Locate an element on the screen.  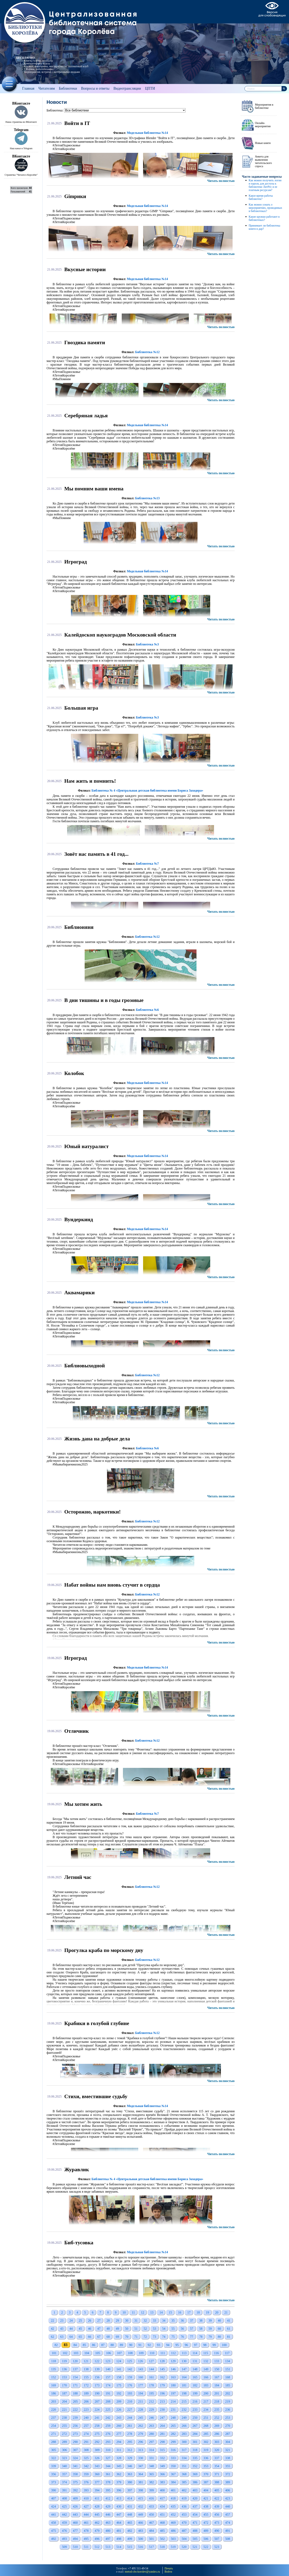
513 is located at coordinates (107, 2547).